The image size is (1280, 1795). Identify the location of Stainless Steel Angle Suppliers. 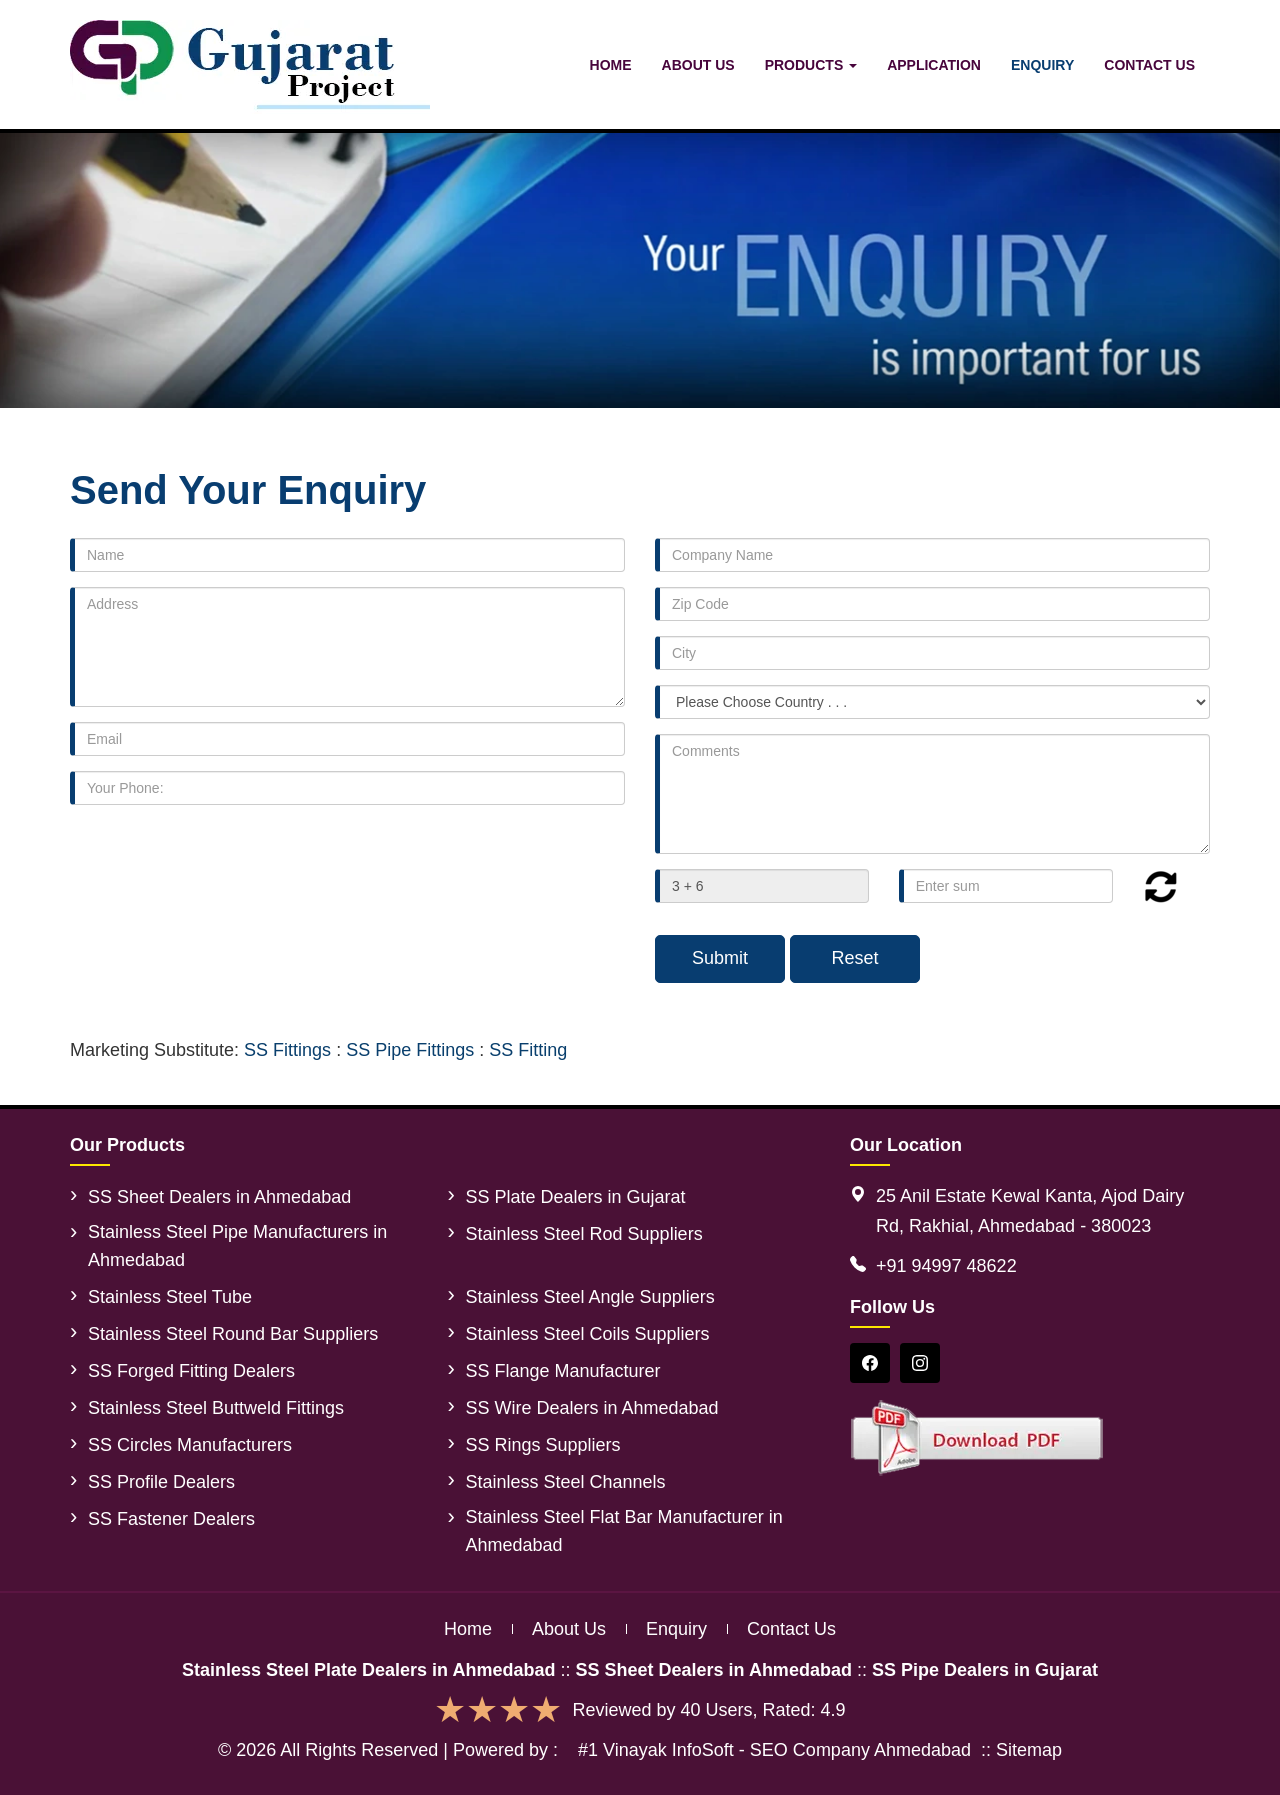
(590, 1297).